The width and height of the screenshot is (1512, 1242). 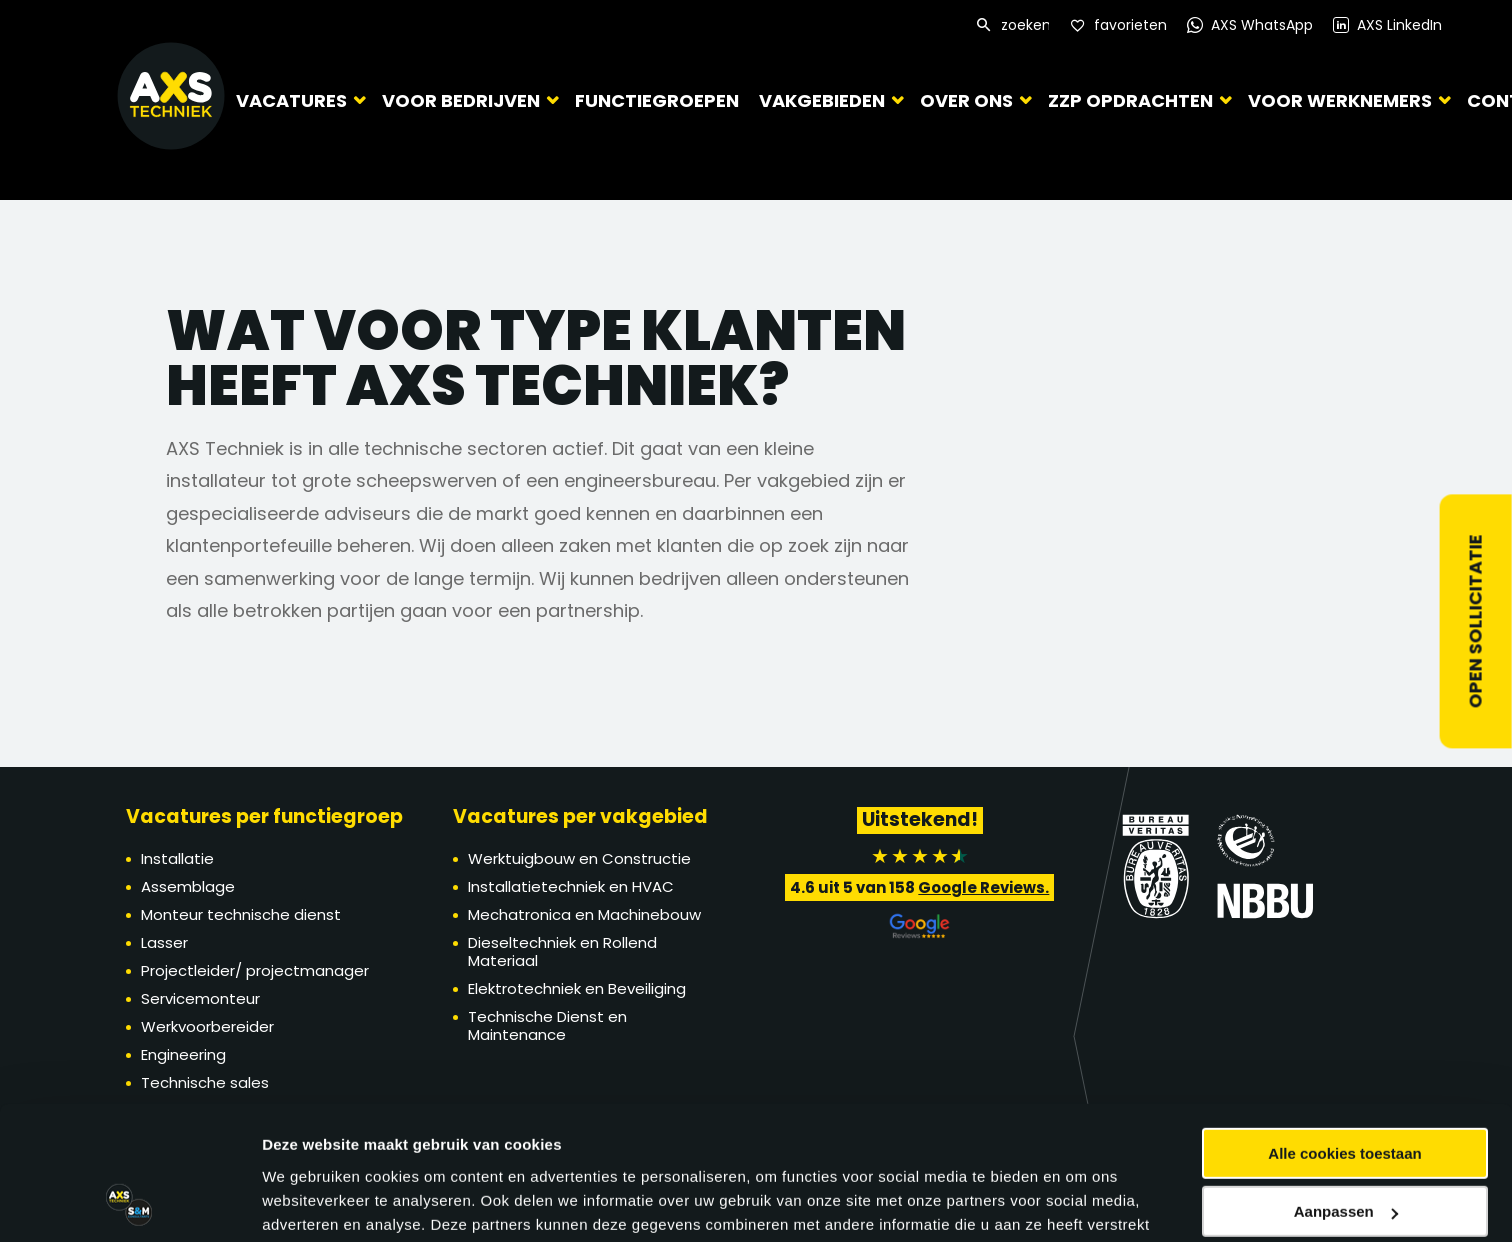 I want to click on Over ons, so click(x=956, y=99).